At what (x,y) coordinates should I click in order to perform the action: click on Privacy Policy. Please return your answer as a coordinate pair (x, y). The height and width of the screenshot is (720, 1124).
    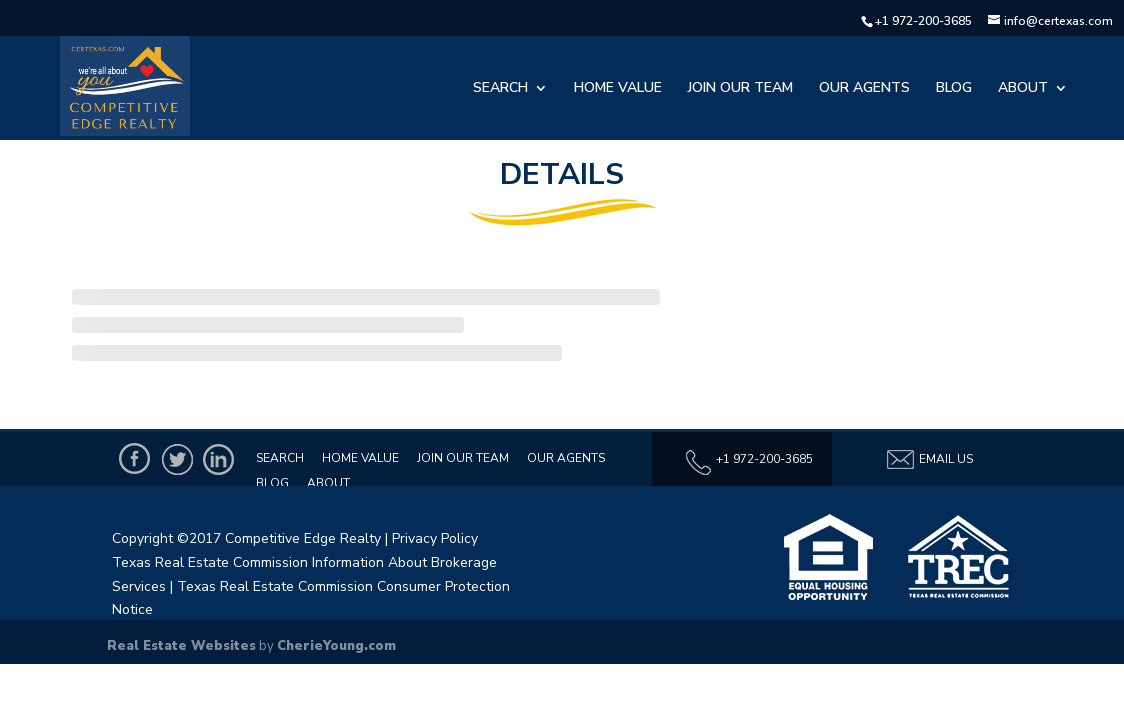
    Looking at the image, I should click on (435, 538).